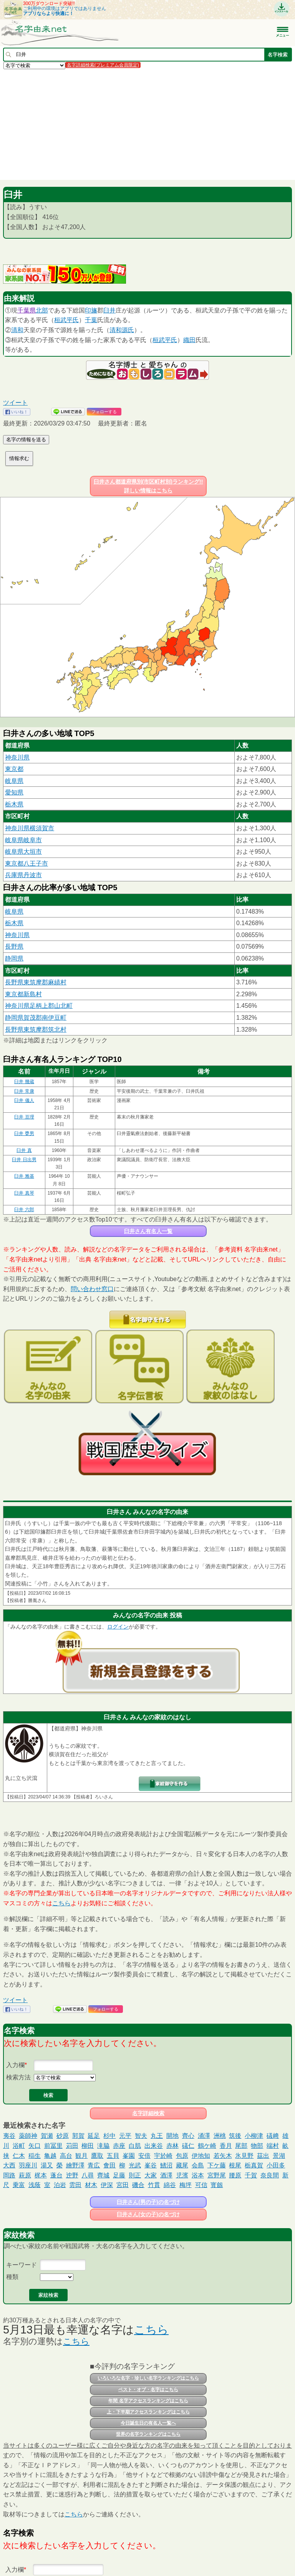  Describe the element at coordinates (9, 2135) in the screenshot. I see `夷谷` at that location.